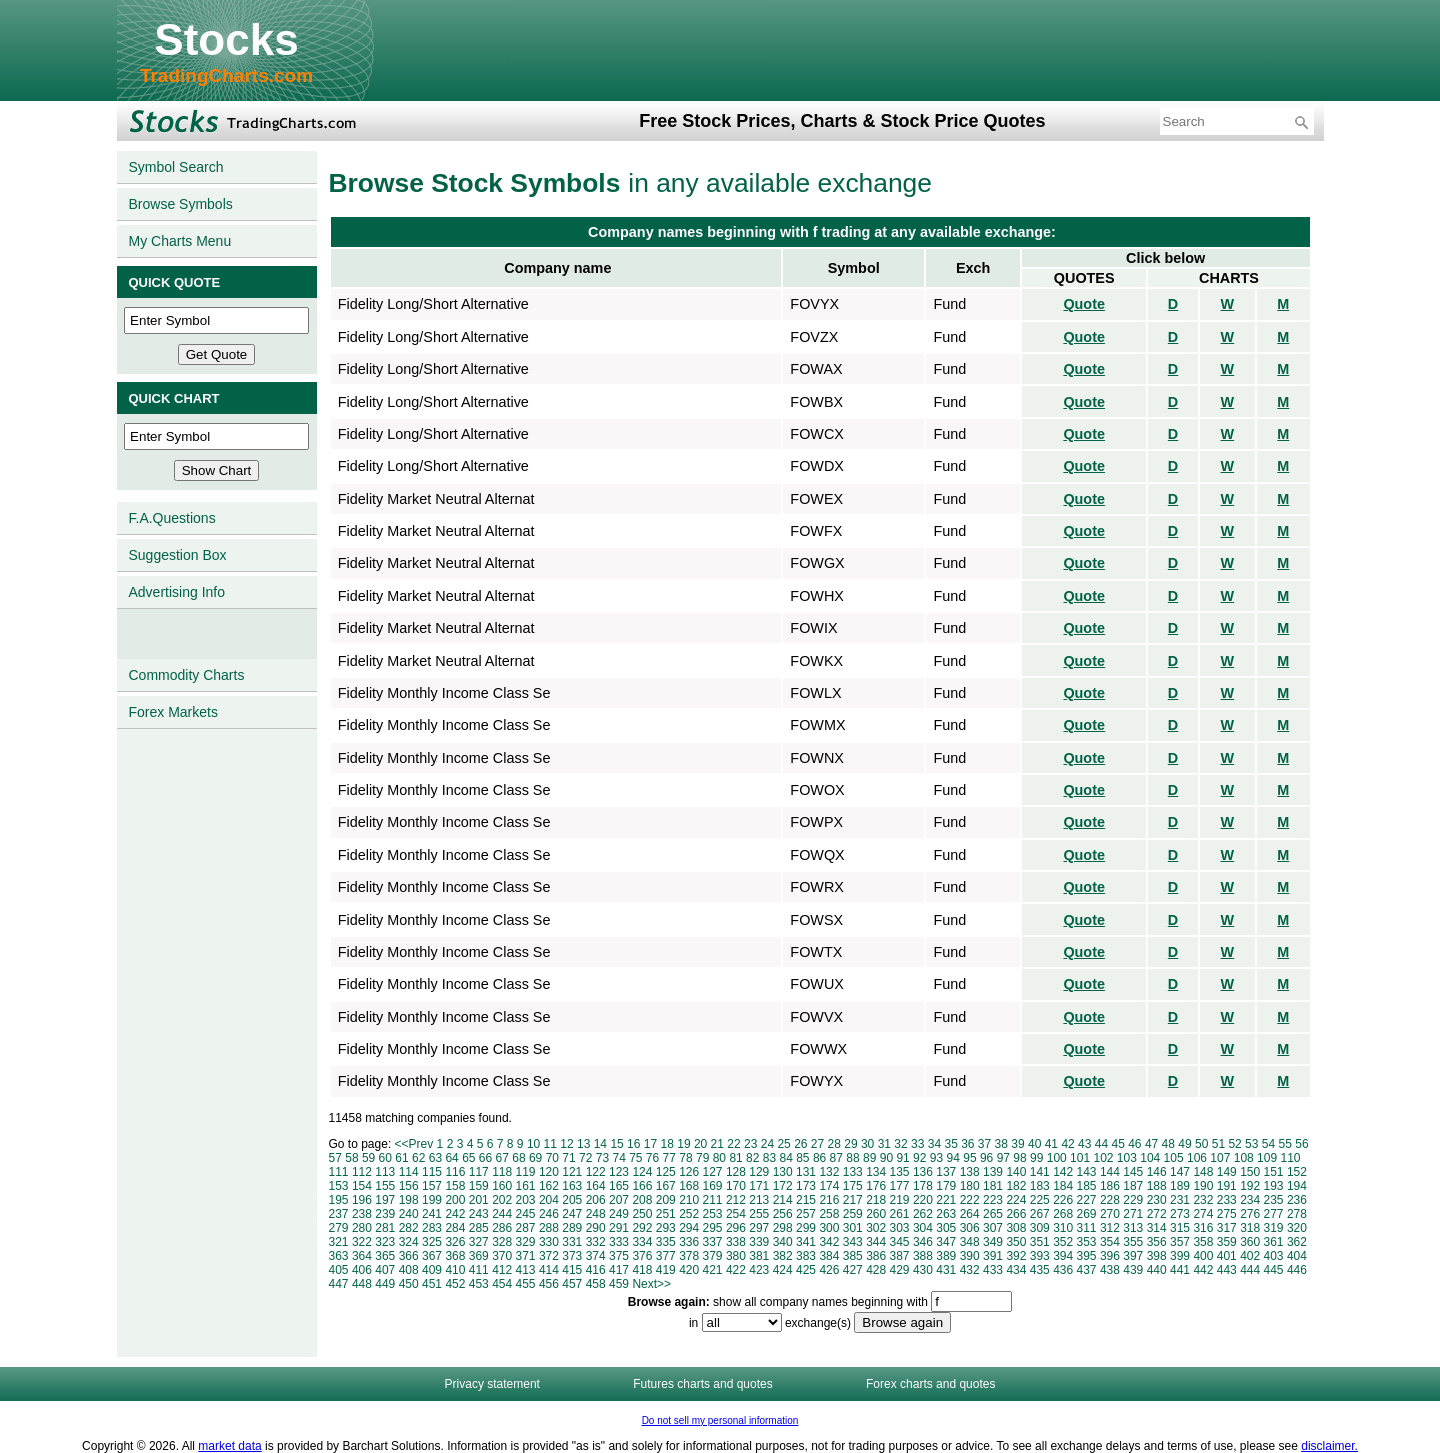  I want to click on 128, so click(736, 1172).